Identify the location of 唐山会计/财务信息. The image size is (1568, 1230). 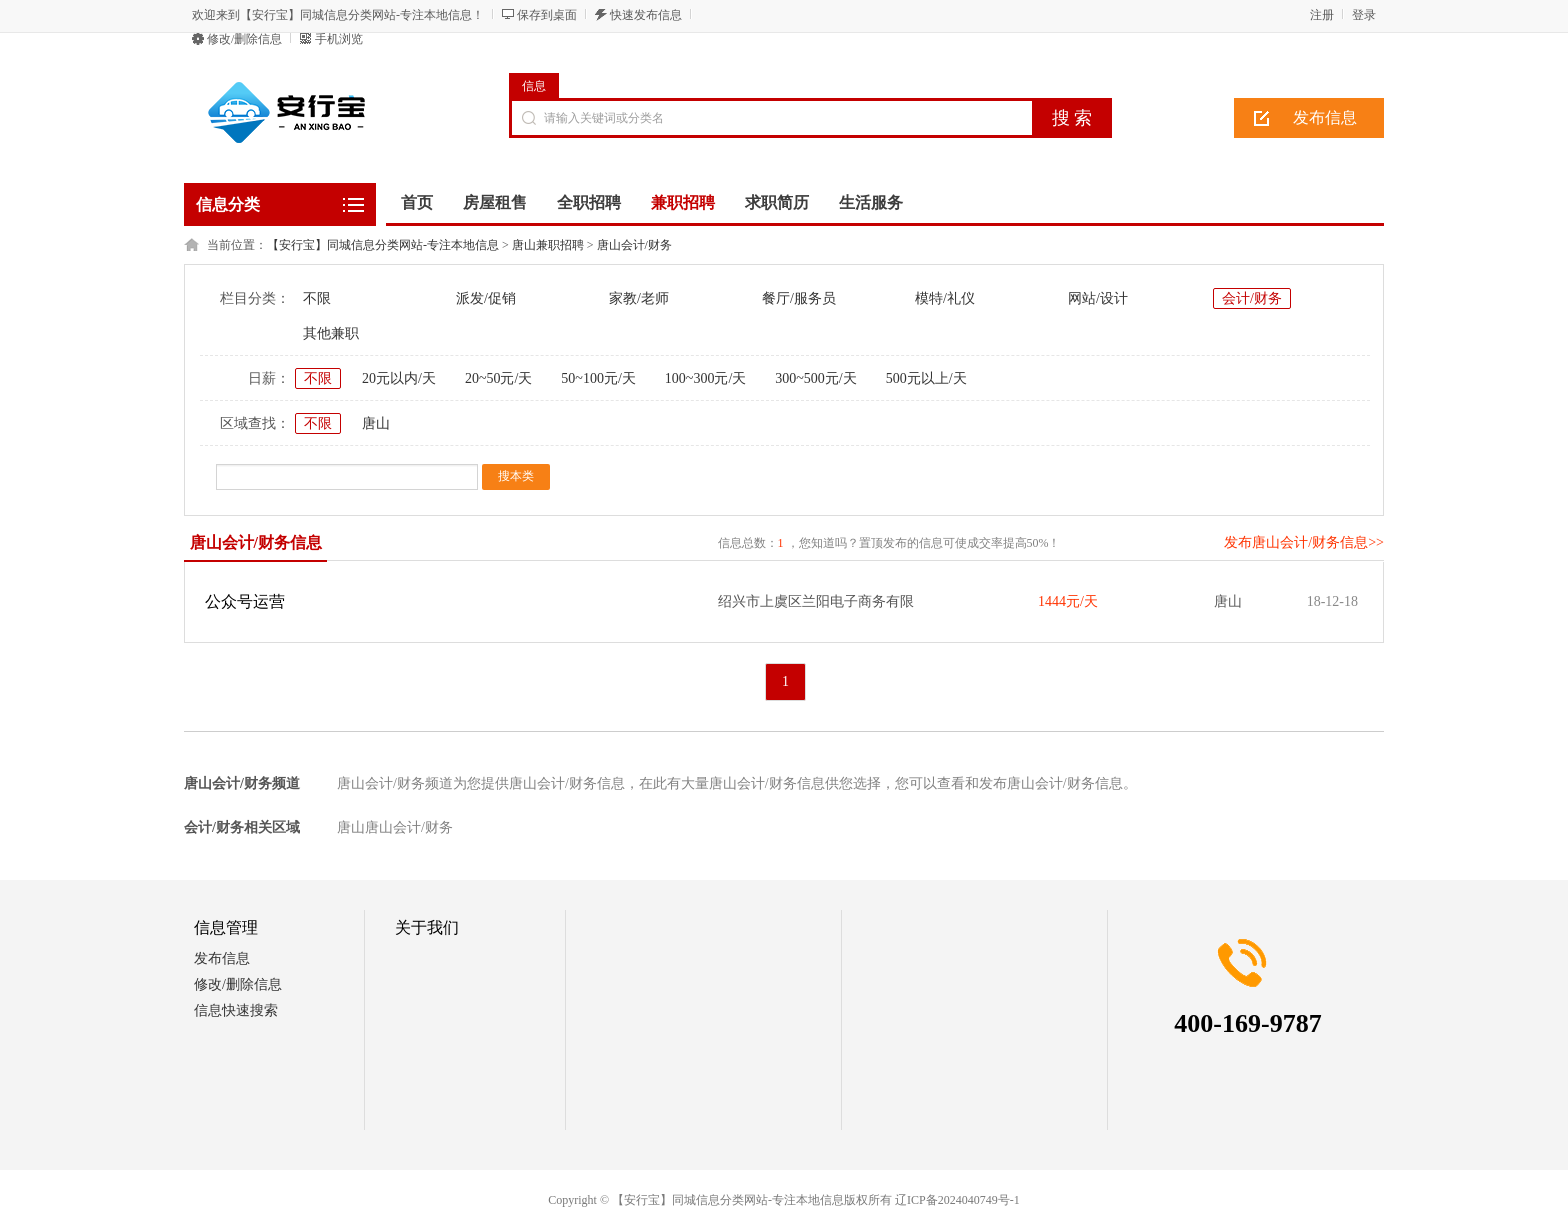
(256, 542).